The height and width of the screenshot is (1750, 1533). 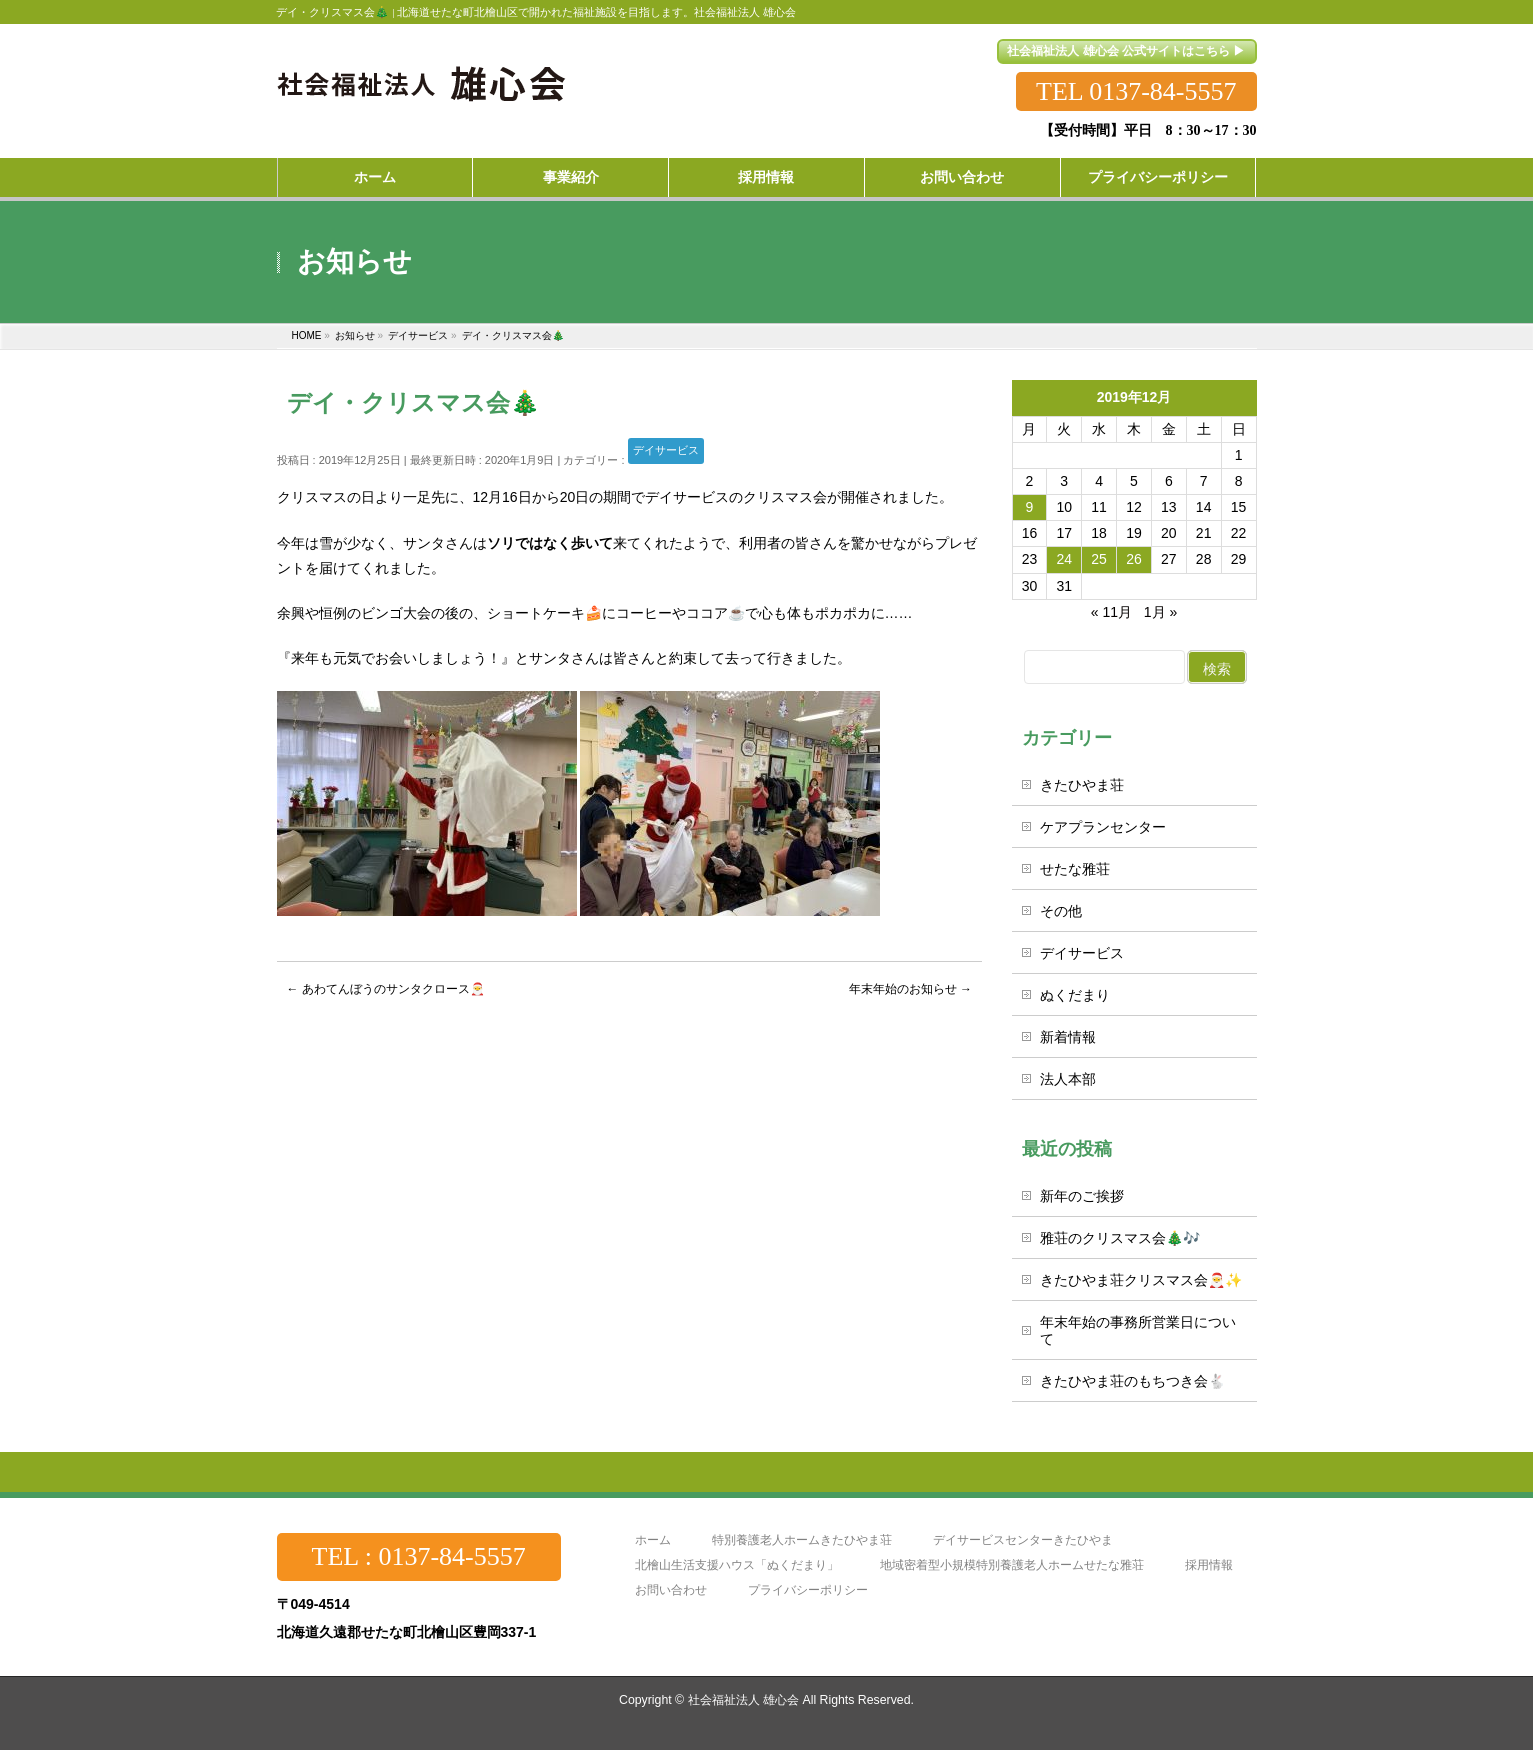 What do you see at coordinates (1103, 827) in the screenshot?
I see `ケアプランセンター` at bounding box center [1103, 827].